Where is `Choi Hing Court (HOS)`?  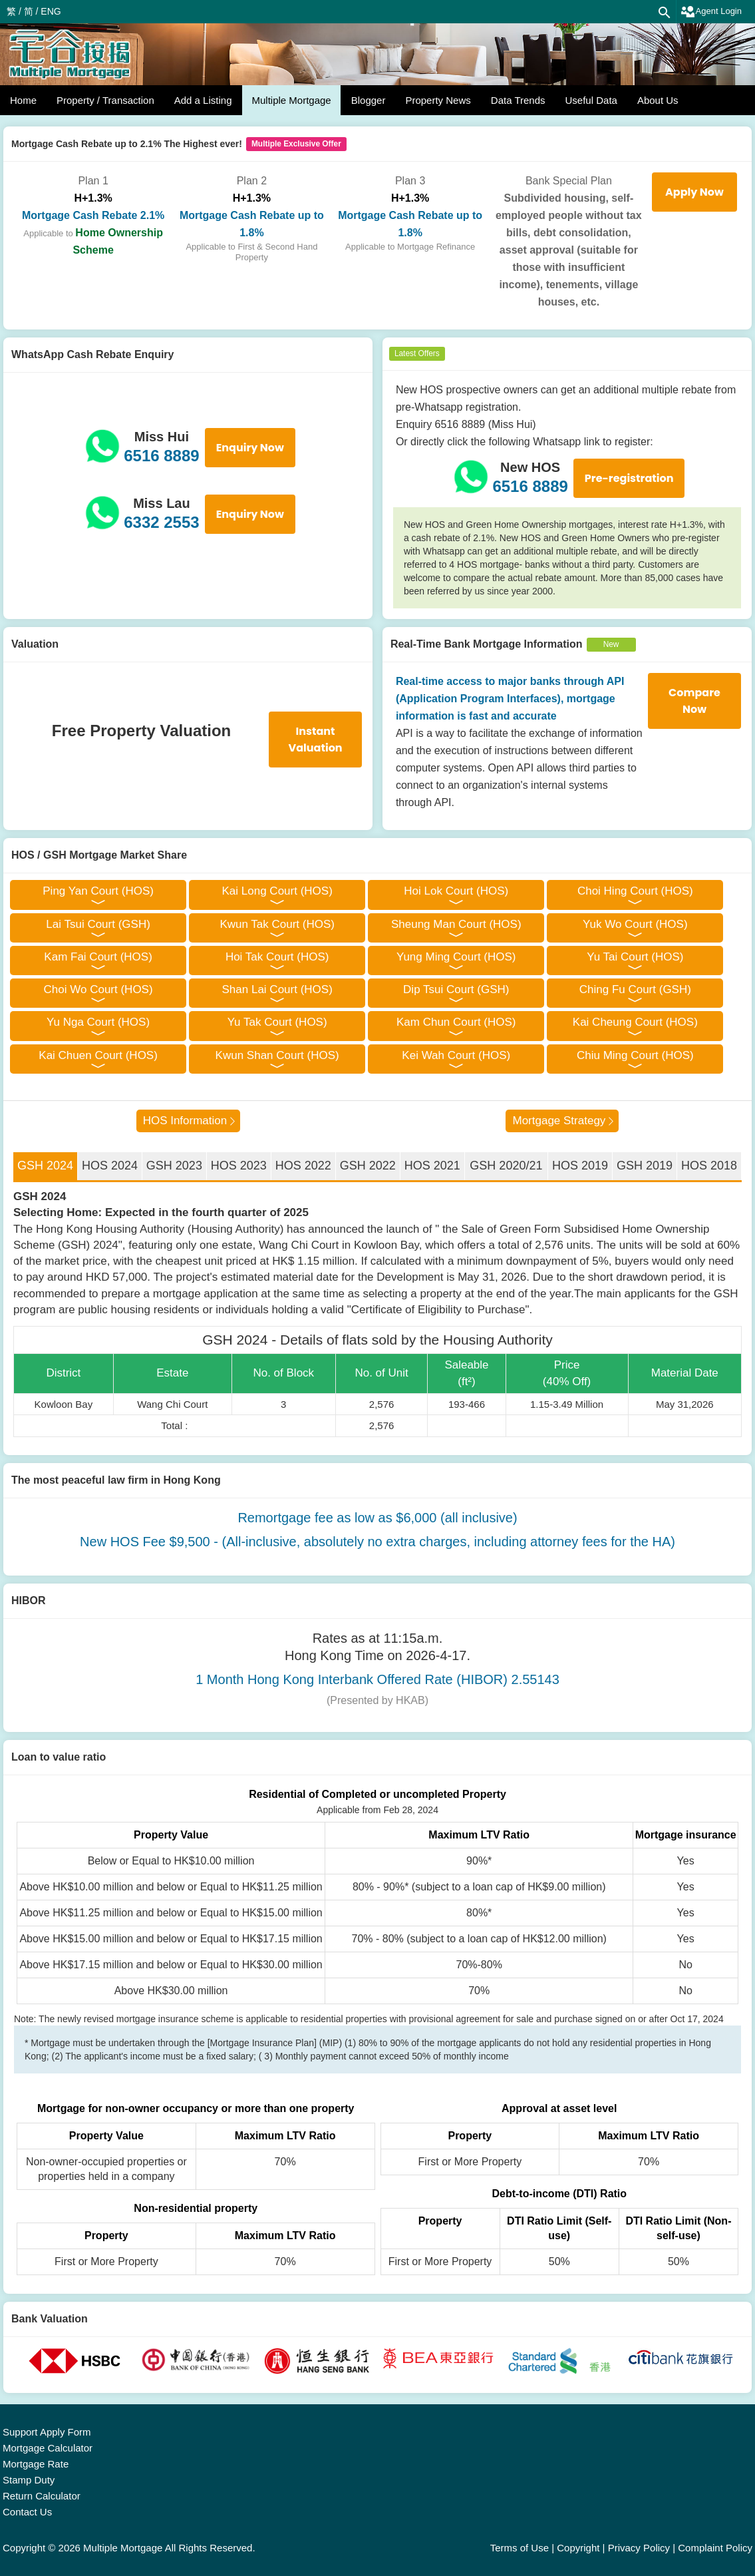
Choi Hing Court (HOS) is located at coordinates (635, 891).